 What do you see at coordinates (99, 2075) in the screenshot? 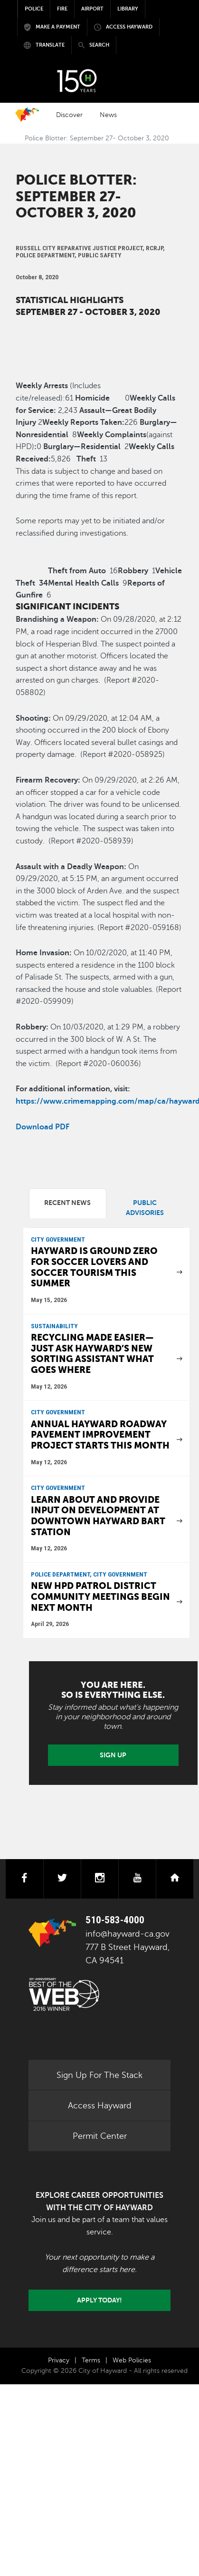
I see `Sign Up For The Stack` at bounding box center [99, 2075].